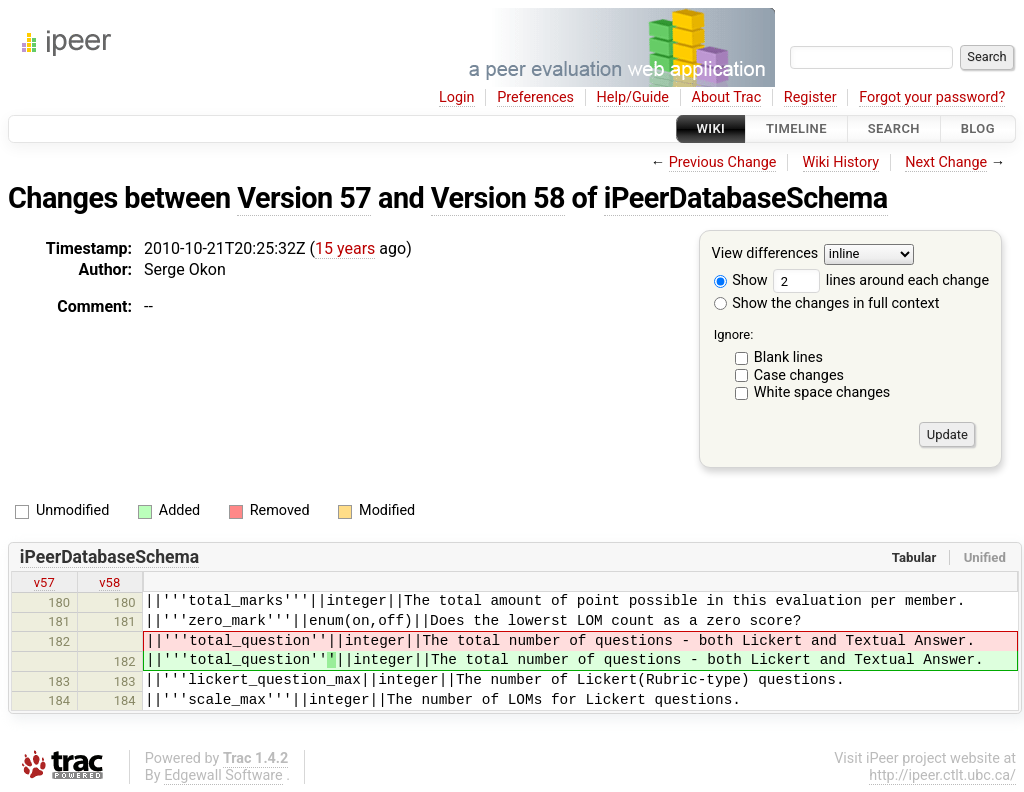  What do you see at coordinates (799, 375) in the screenshot?
I see `Case changes` at bounding box center [799, 375].